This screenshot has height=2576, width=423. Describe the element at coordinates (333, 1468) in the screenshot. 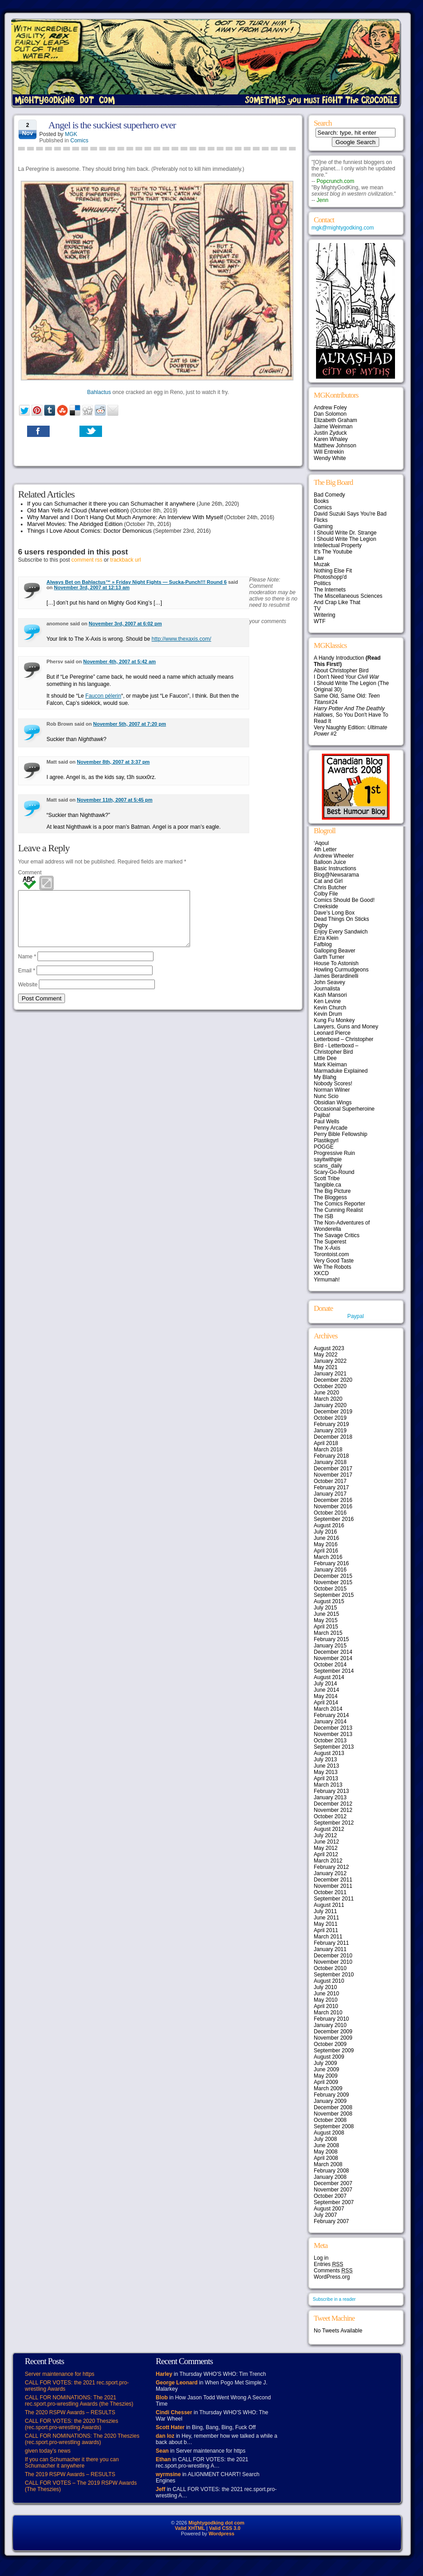

I see `December 2017` at that location.